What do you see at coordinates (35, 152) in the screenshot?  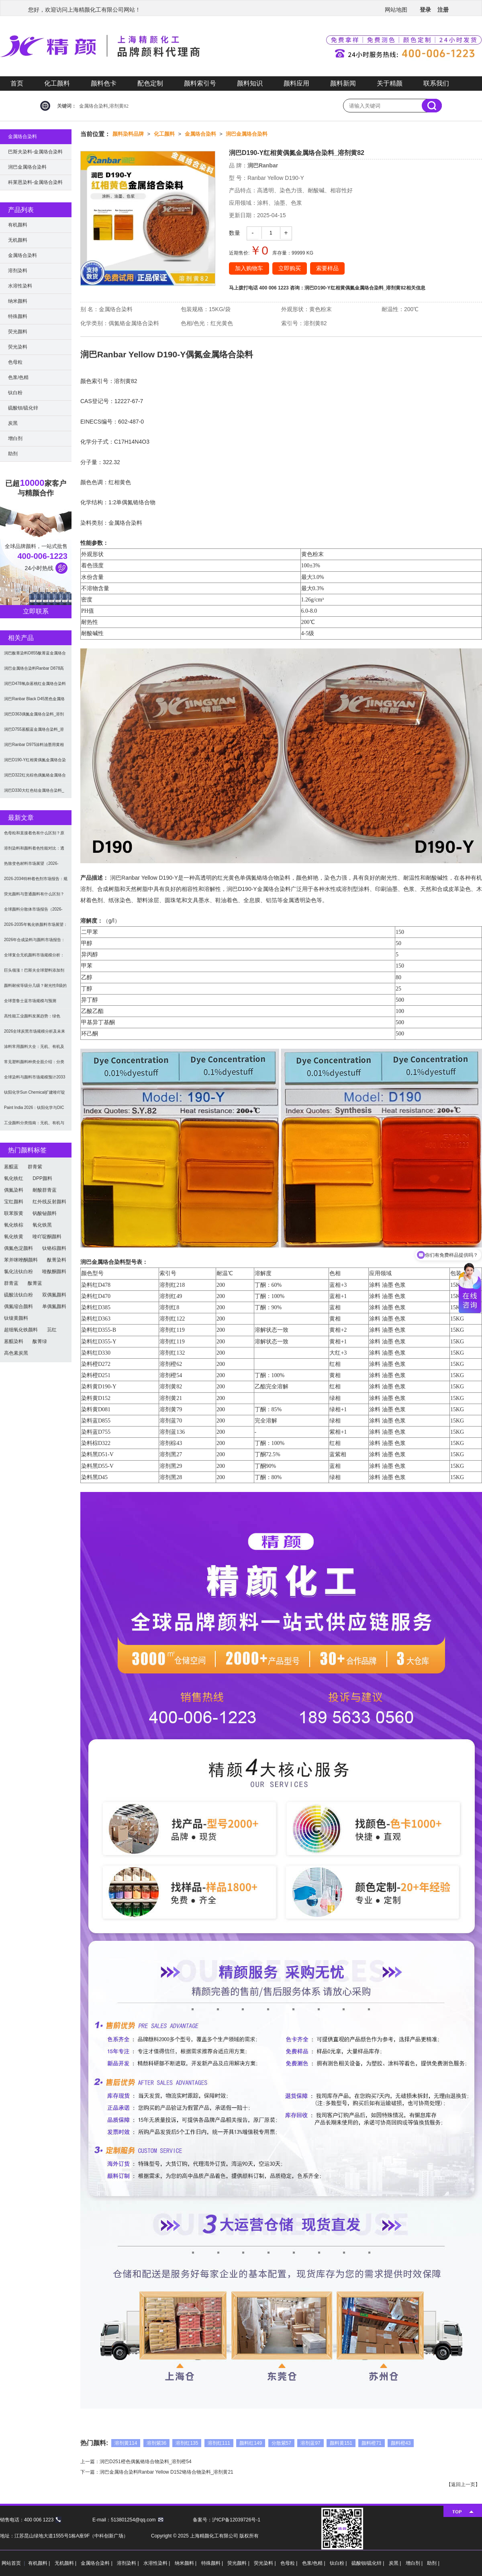 I see `巴斯夫染料-金属络合染料` at bounding box center [35, 152].